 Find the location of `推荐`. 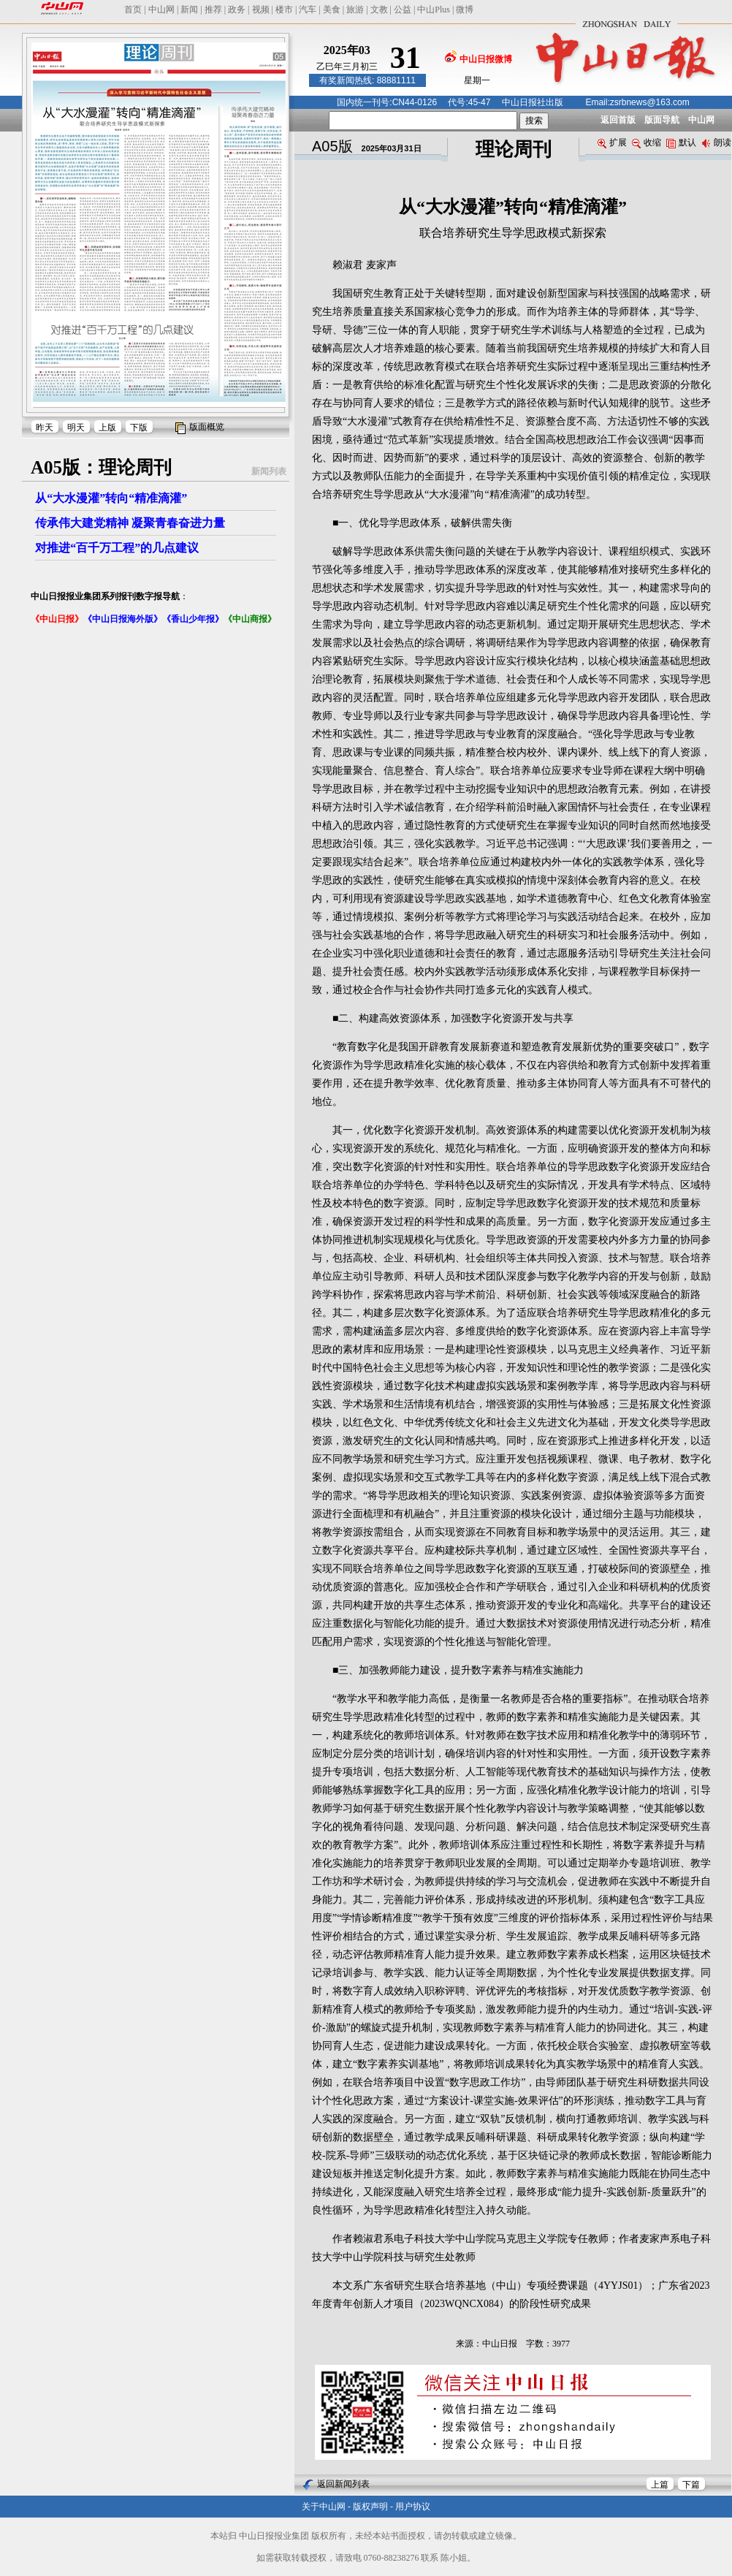

推荐 is located at coordinates (213, 9).